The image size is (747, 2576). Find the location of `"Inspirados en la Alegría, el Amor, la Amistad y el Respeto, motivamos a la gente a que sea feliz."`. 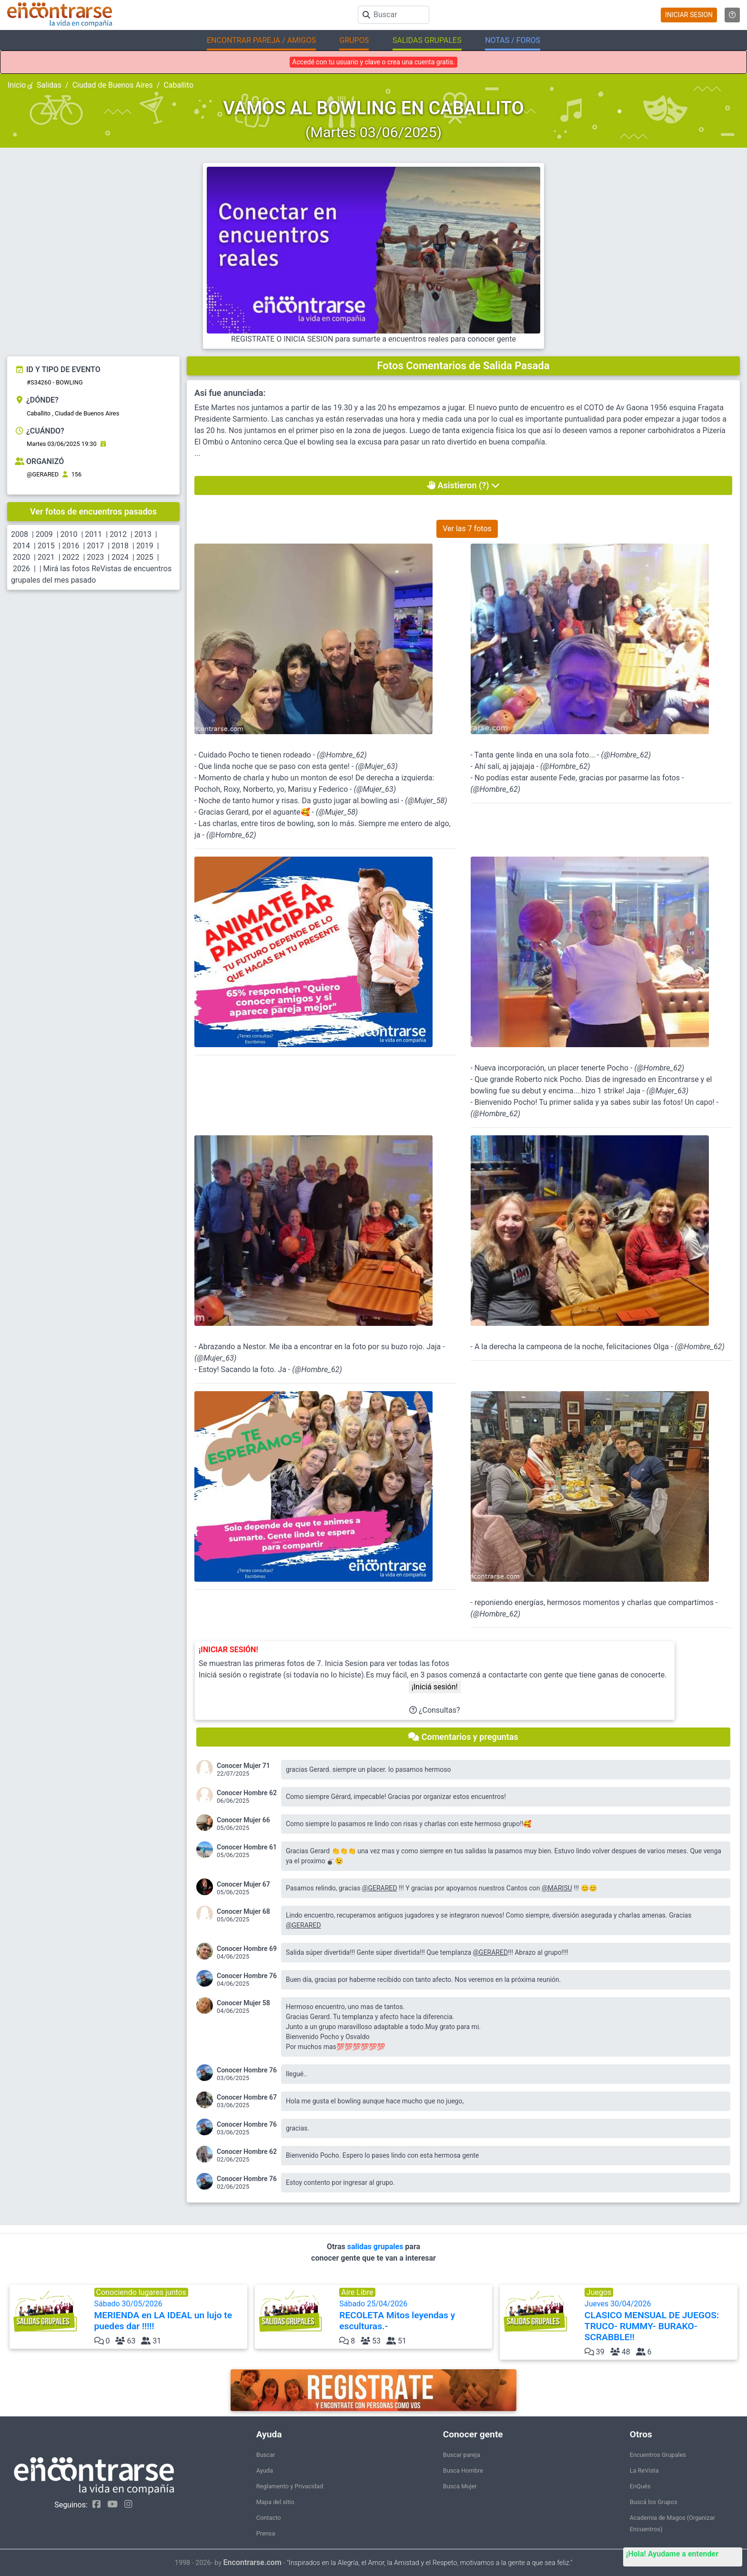

"Inspirados en la Alegría, el Amor, la Amistad y el Respeto, motivamos a la gente a que sea feliz." is located at coordinates (429, 2563).